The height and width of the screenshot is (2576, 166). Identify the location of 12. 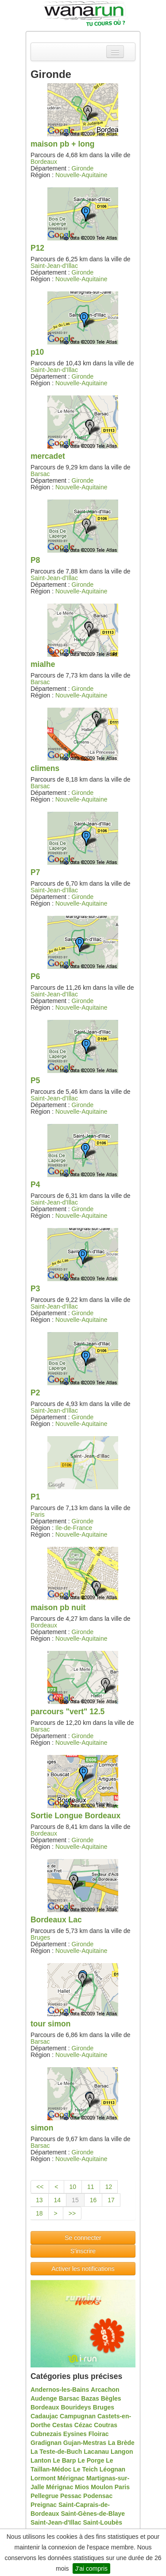
(108, 2186).